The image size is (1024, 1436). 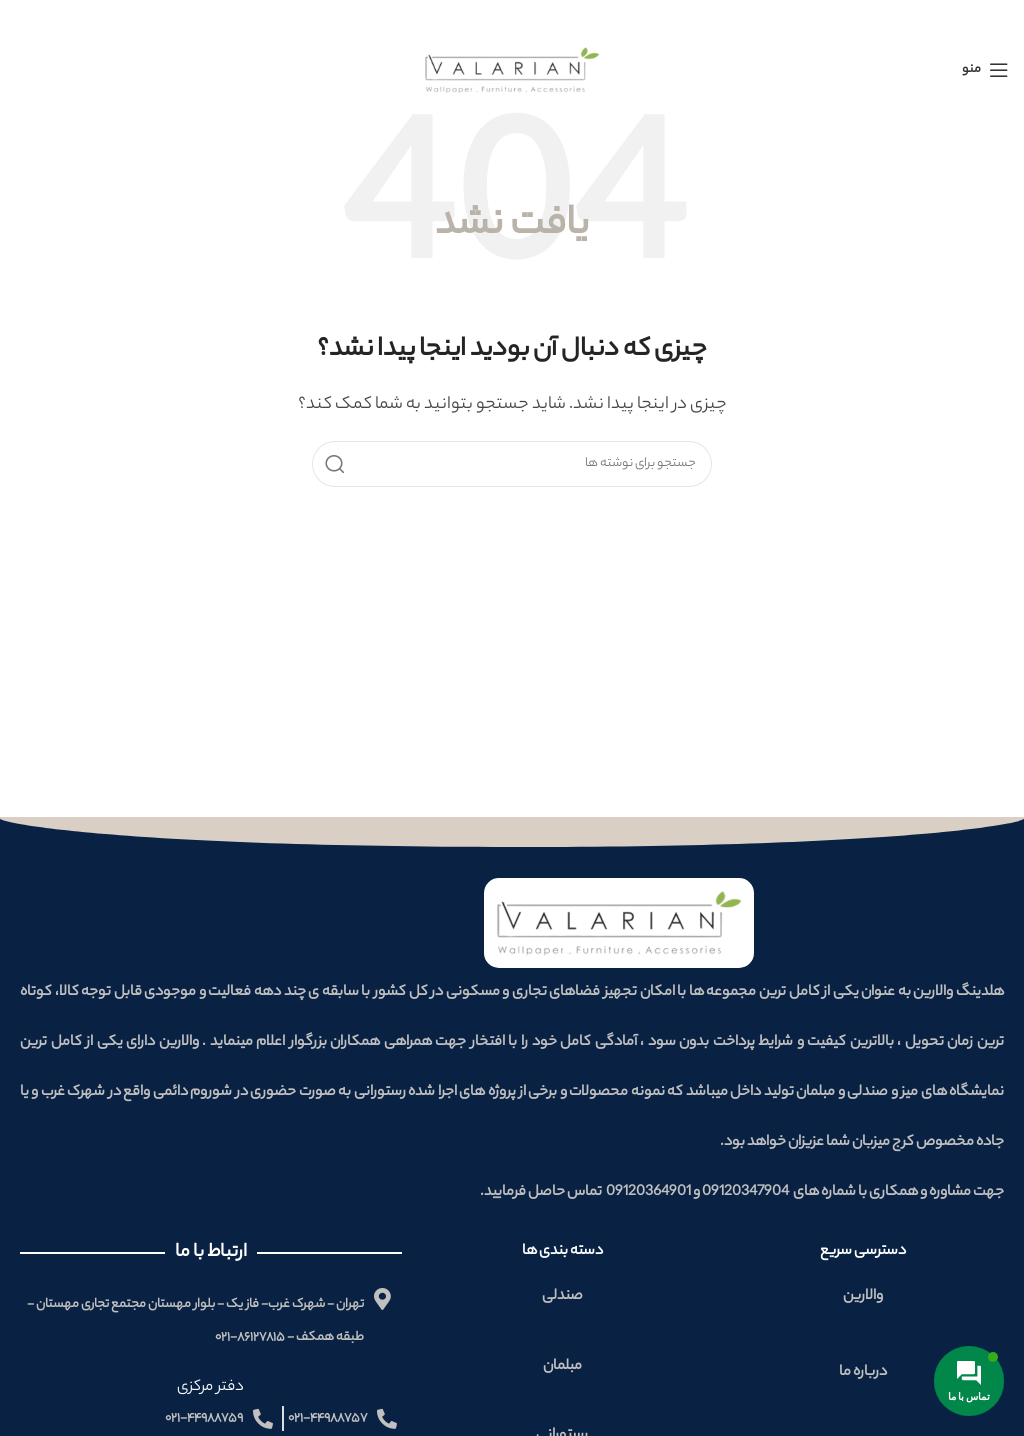 What do you see at coordinates (25, 20) in the screenshot?
I see `[بستن بنر سربرگ]` at bounding box center [25, 20].